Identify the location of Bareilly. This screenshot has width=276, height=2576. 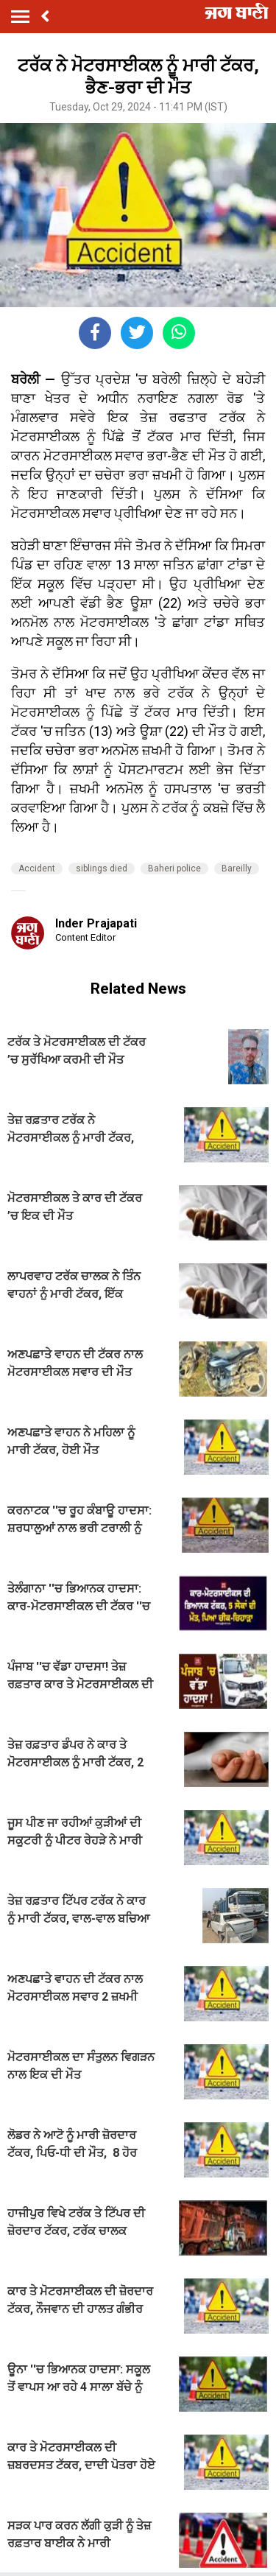
(237, 868).